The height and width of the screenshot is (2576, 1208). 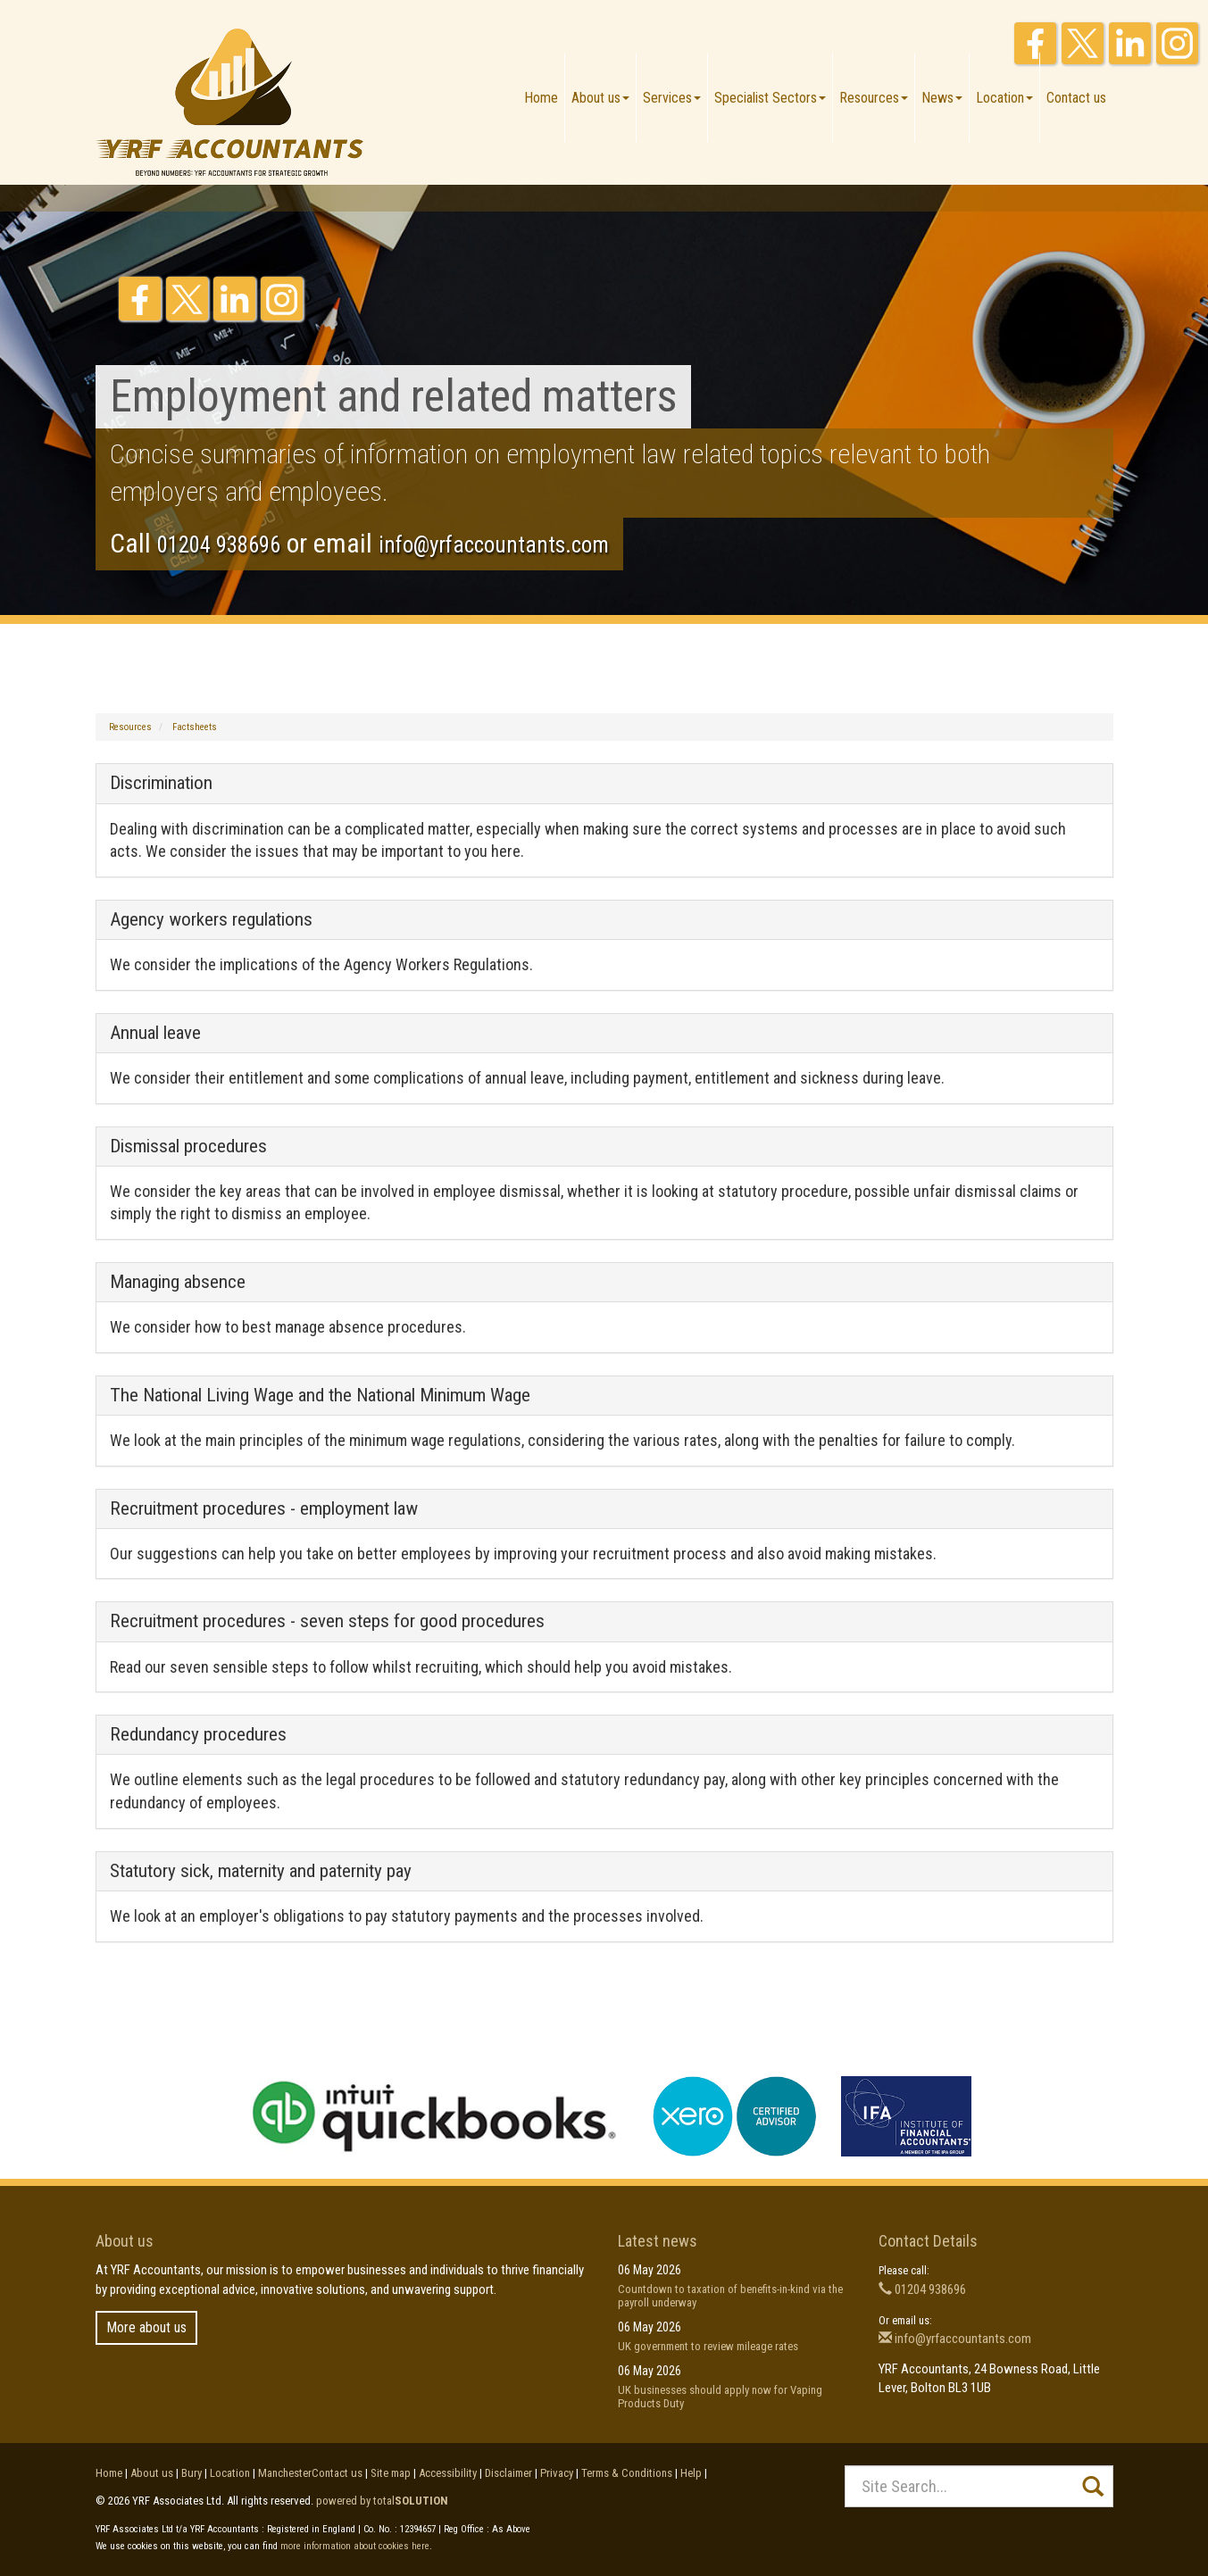 I want to click on Agency workers regulations, so click(x=211, y=919).